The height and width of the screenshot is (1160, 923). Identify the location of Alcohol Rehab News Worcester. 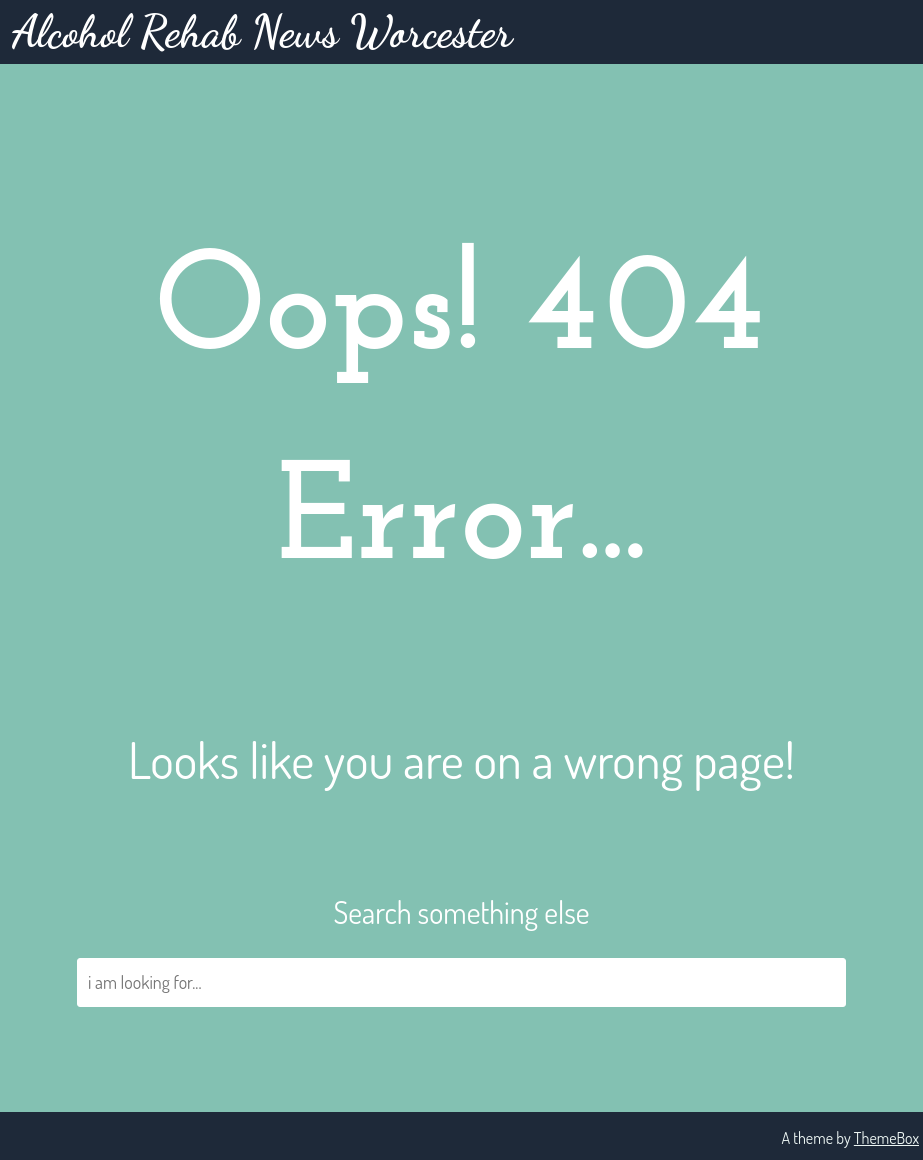
(262, 32).